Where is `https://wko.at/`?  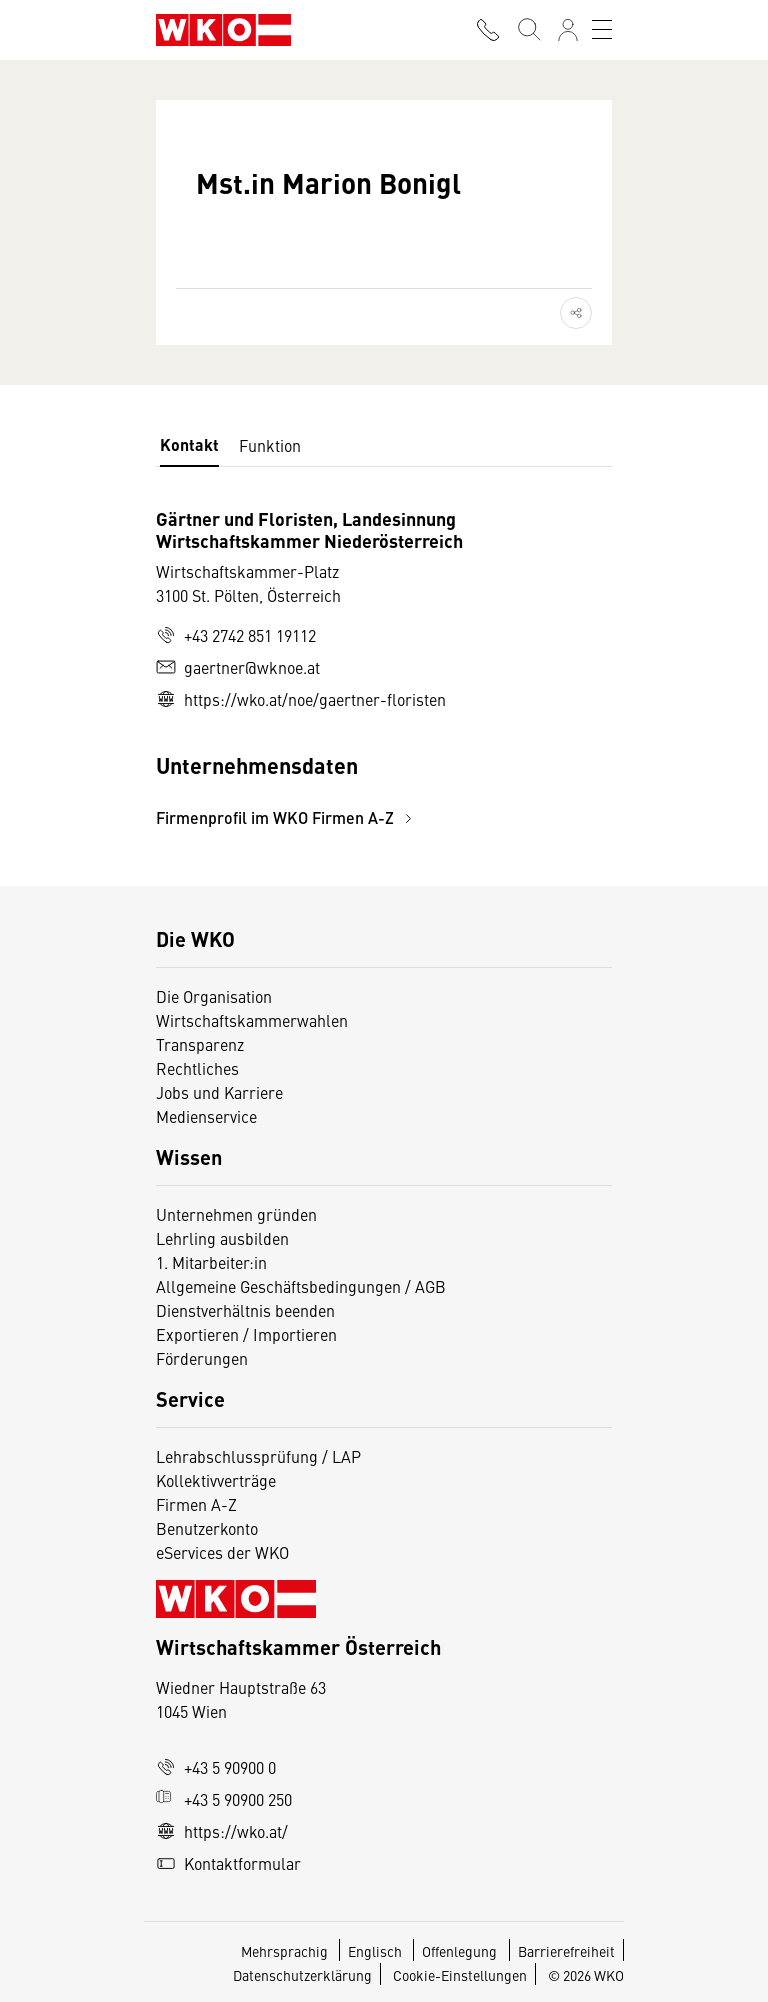
https://wko.at/ is located at coordinates (222, 1831).